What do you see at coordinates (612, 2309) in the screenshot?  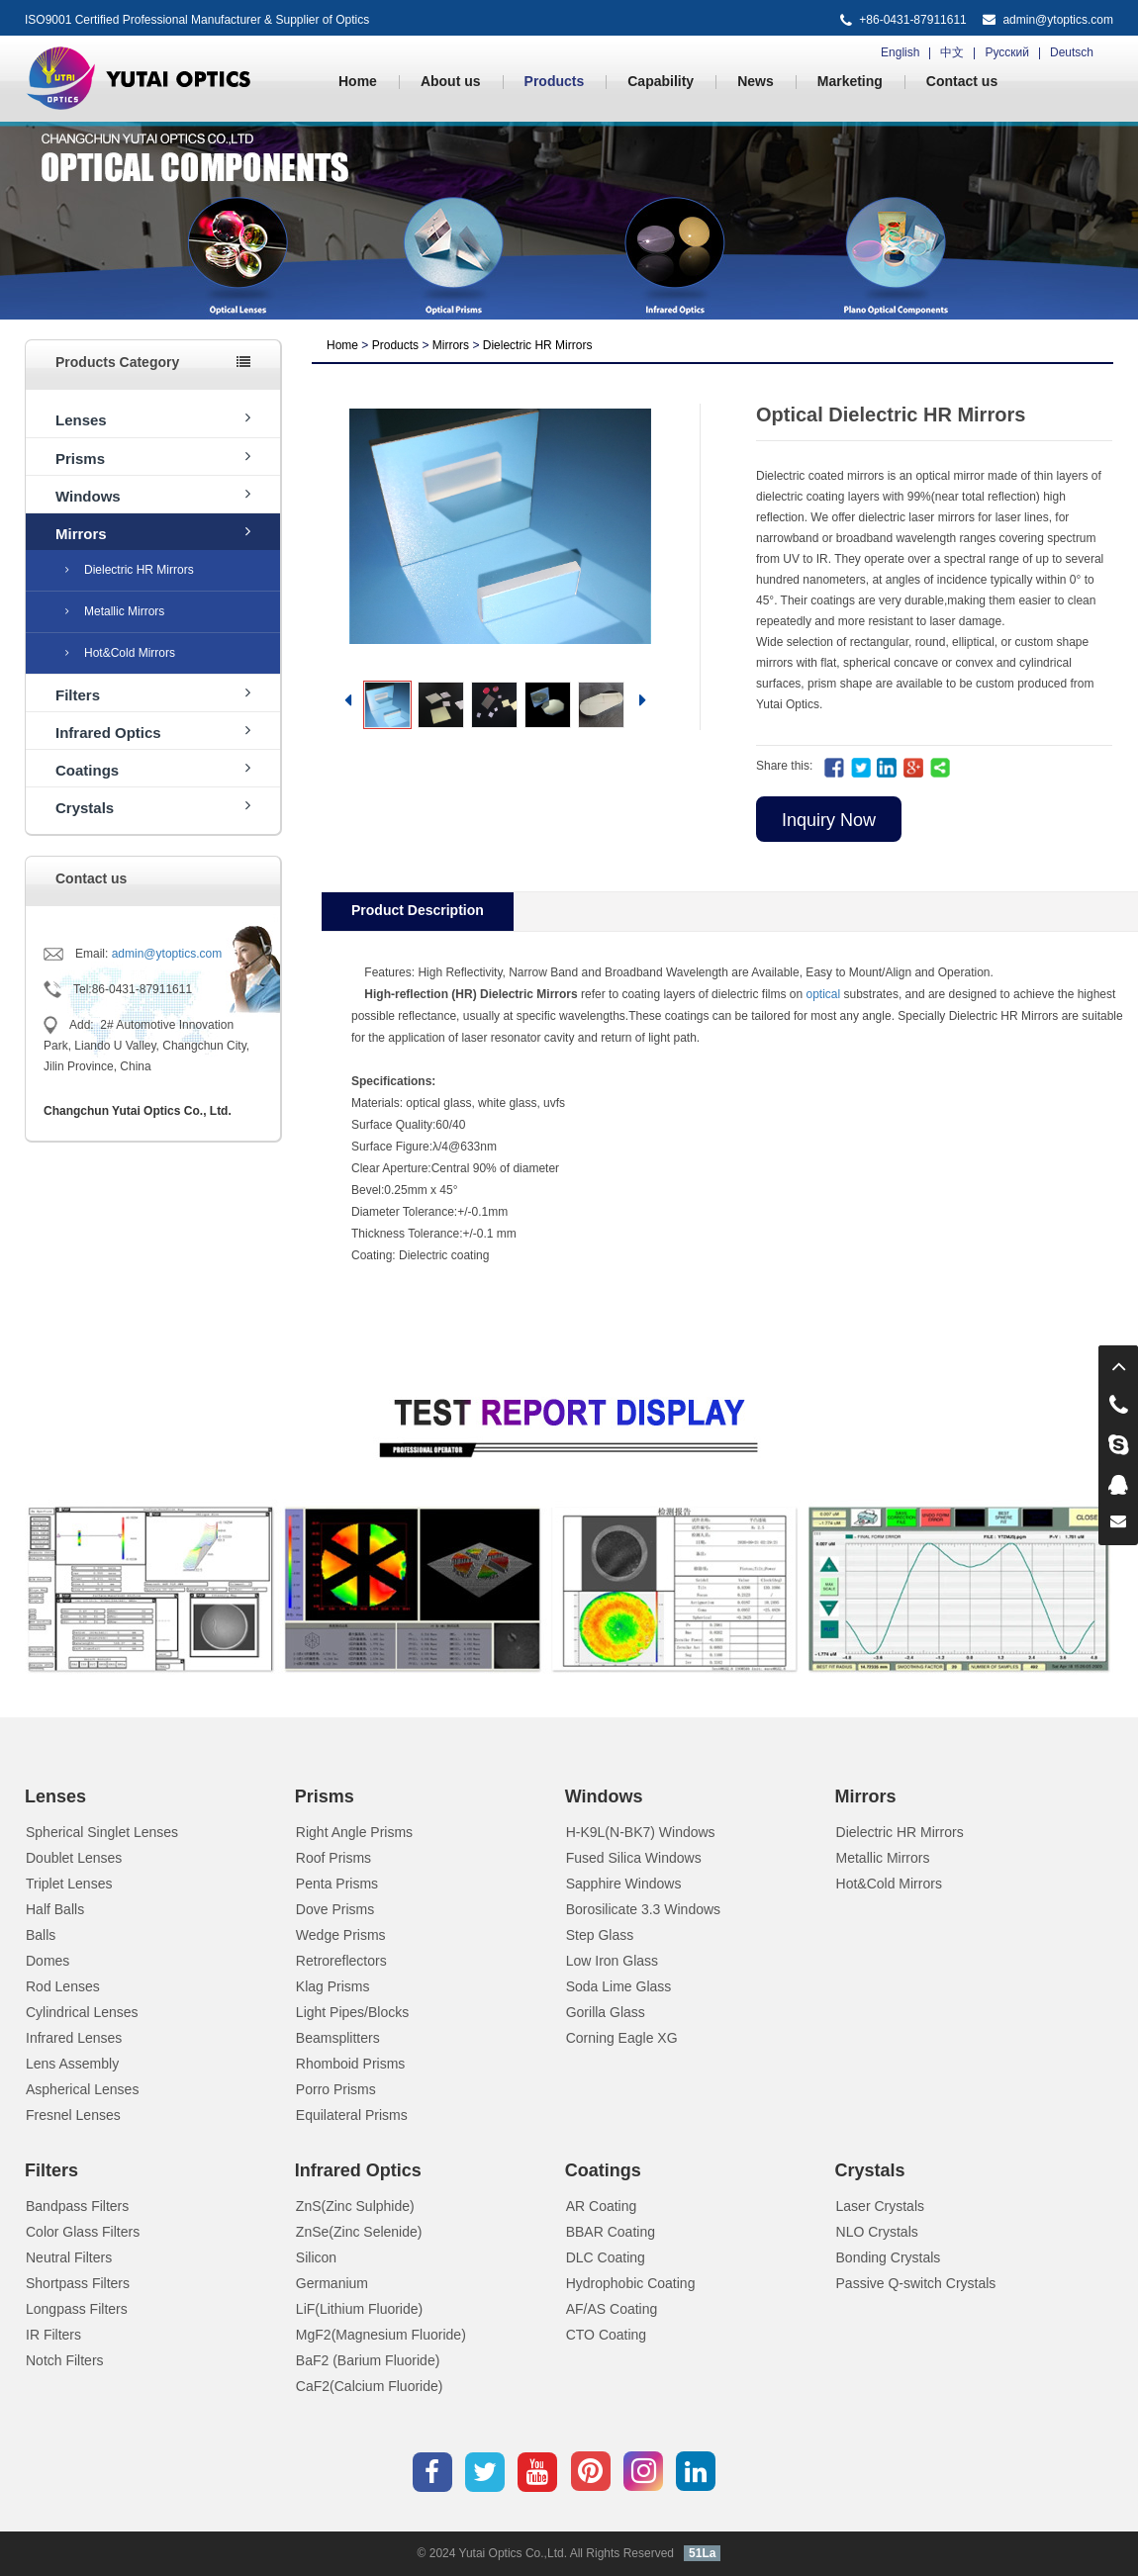 I see `AF/AS Coating` at bounding box center [612, 2309].